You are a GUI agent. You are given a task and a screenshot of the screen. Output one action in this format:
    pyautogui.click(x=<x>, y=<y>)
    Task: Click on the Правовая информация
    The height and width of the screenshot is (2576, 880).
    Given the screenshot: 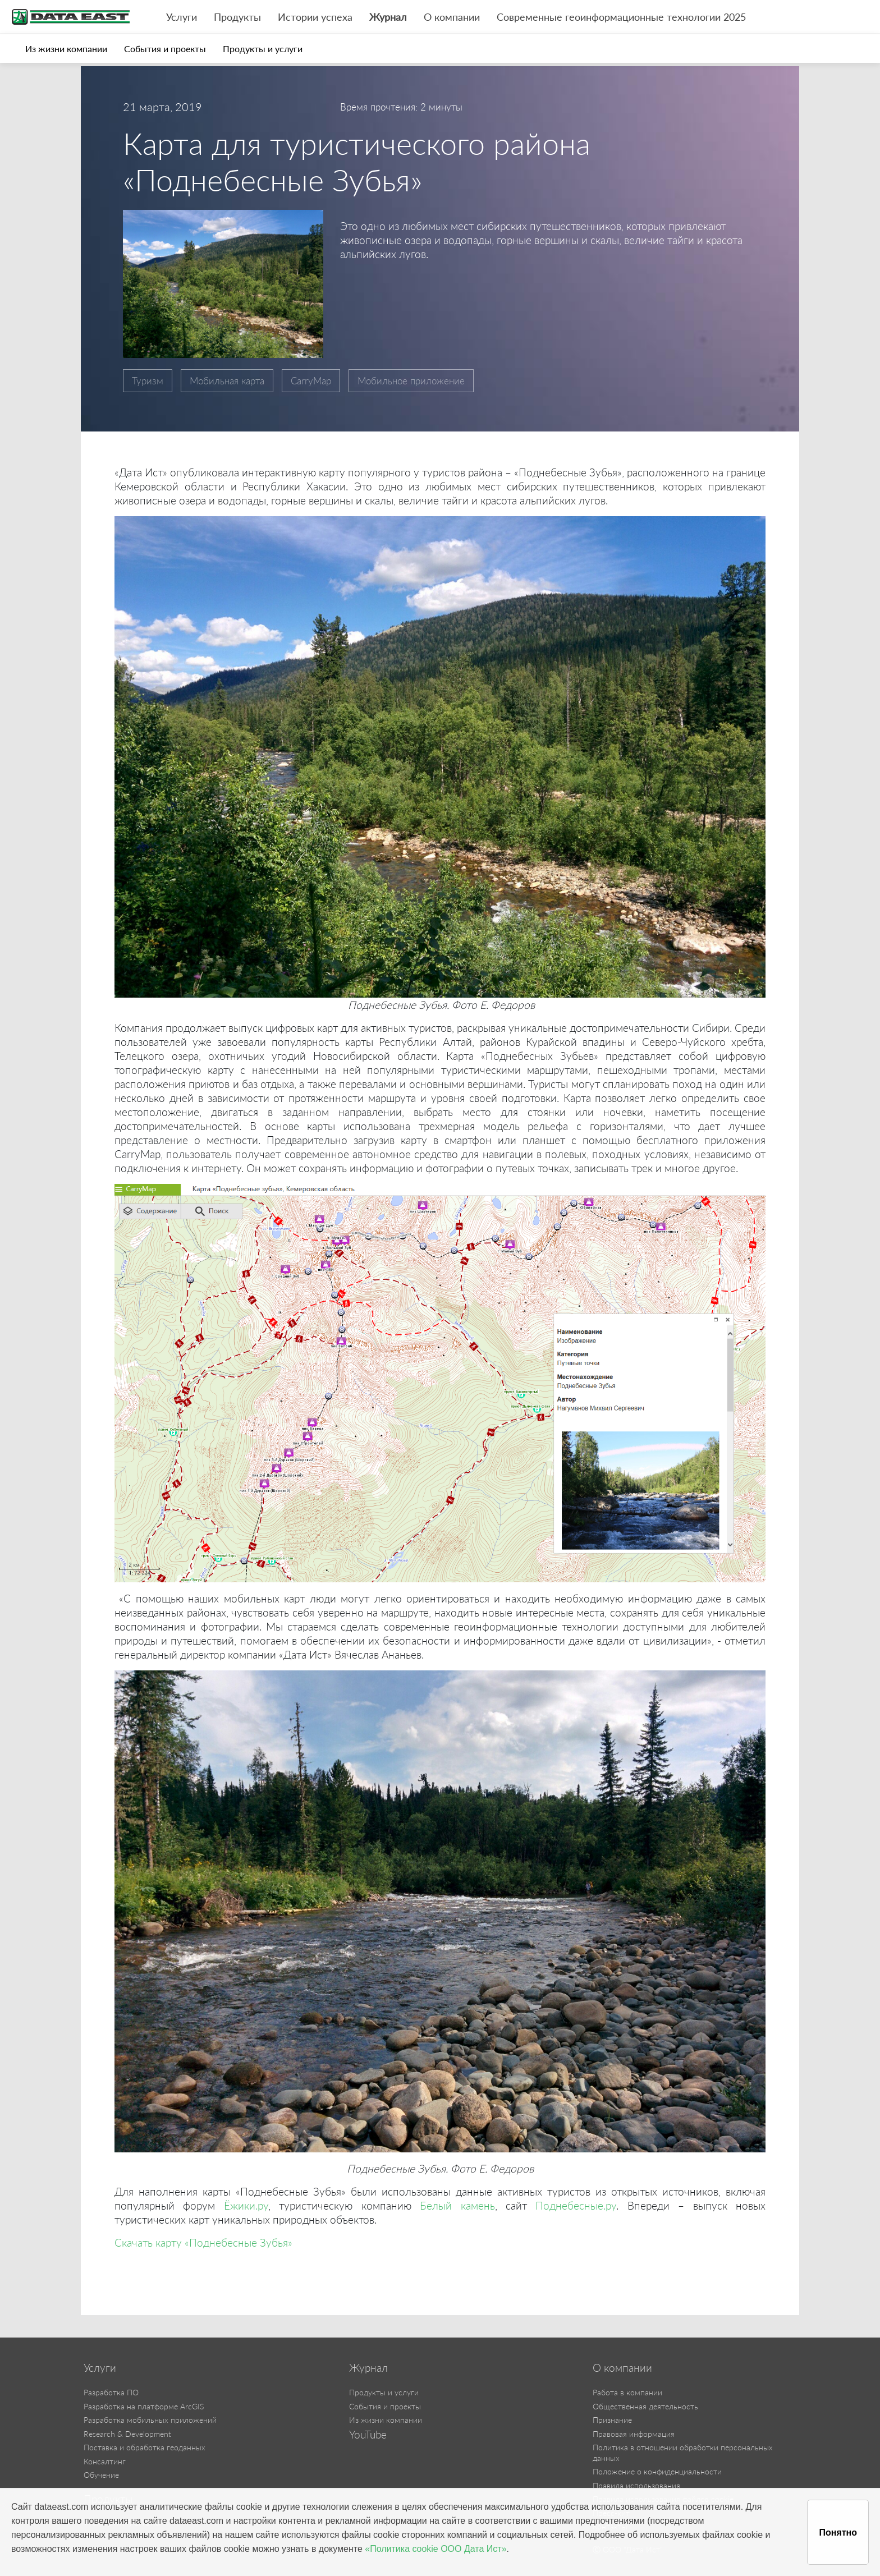 What is the action you would take?
    pyautogui.click(x=634, y=2434)
    